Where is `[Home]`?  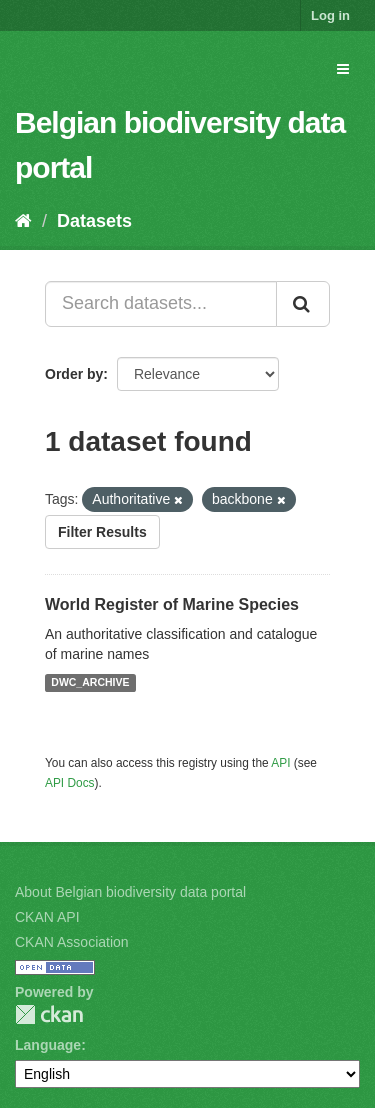 [Home] is located at coordinates (23, 221).